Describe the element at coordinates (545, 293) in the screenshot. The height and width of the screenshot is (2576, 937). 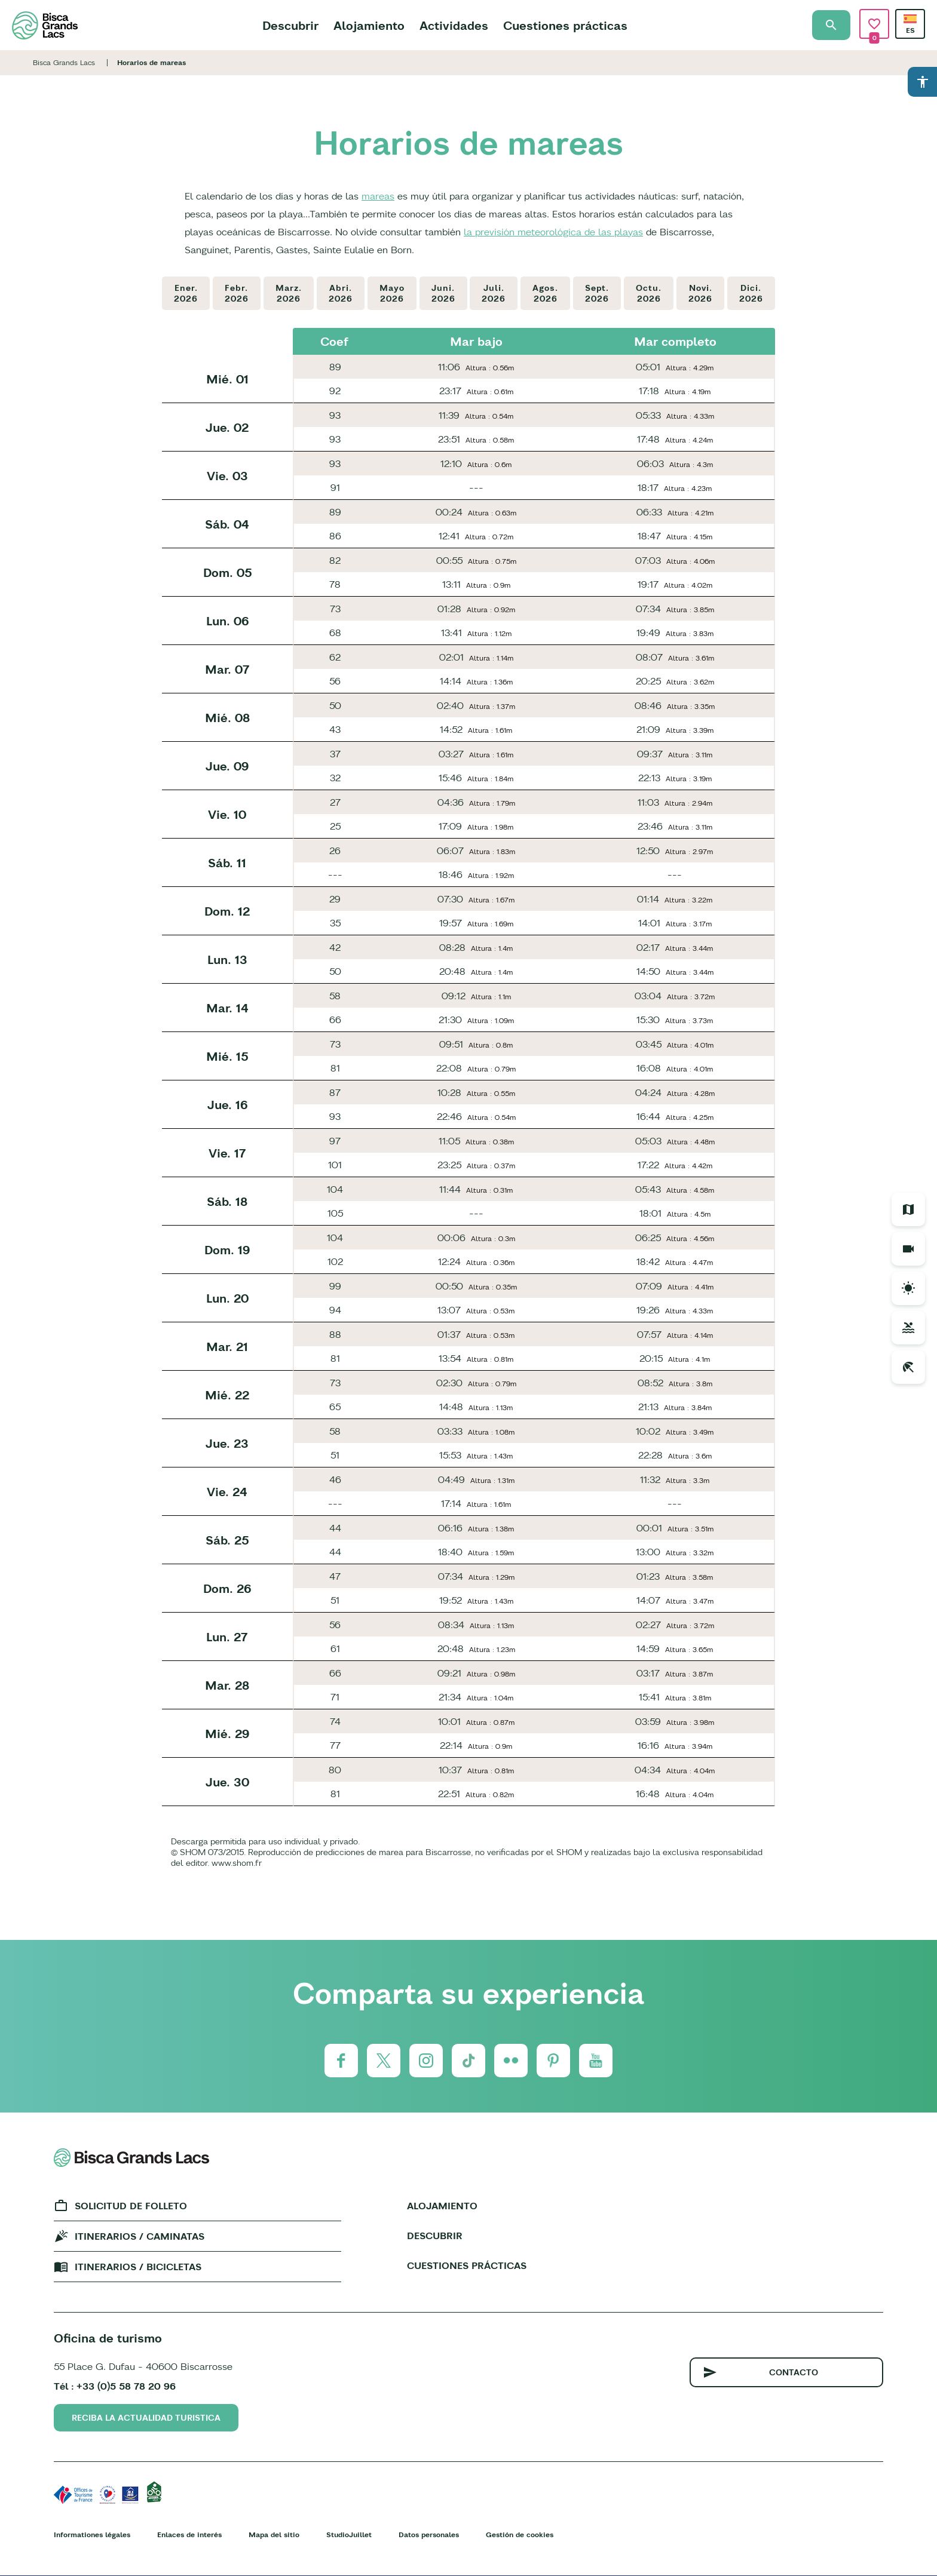
I see `Agos.2026` at that location.